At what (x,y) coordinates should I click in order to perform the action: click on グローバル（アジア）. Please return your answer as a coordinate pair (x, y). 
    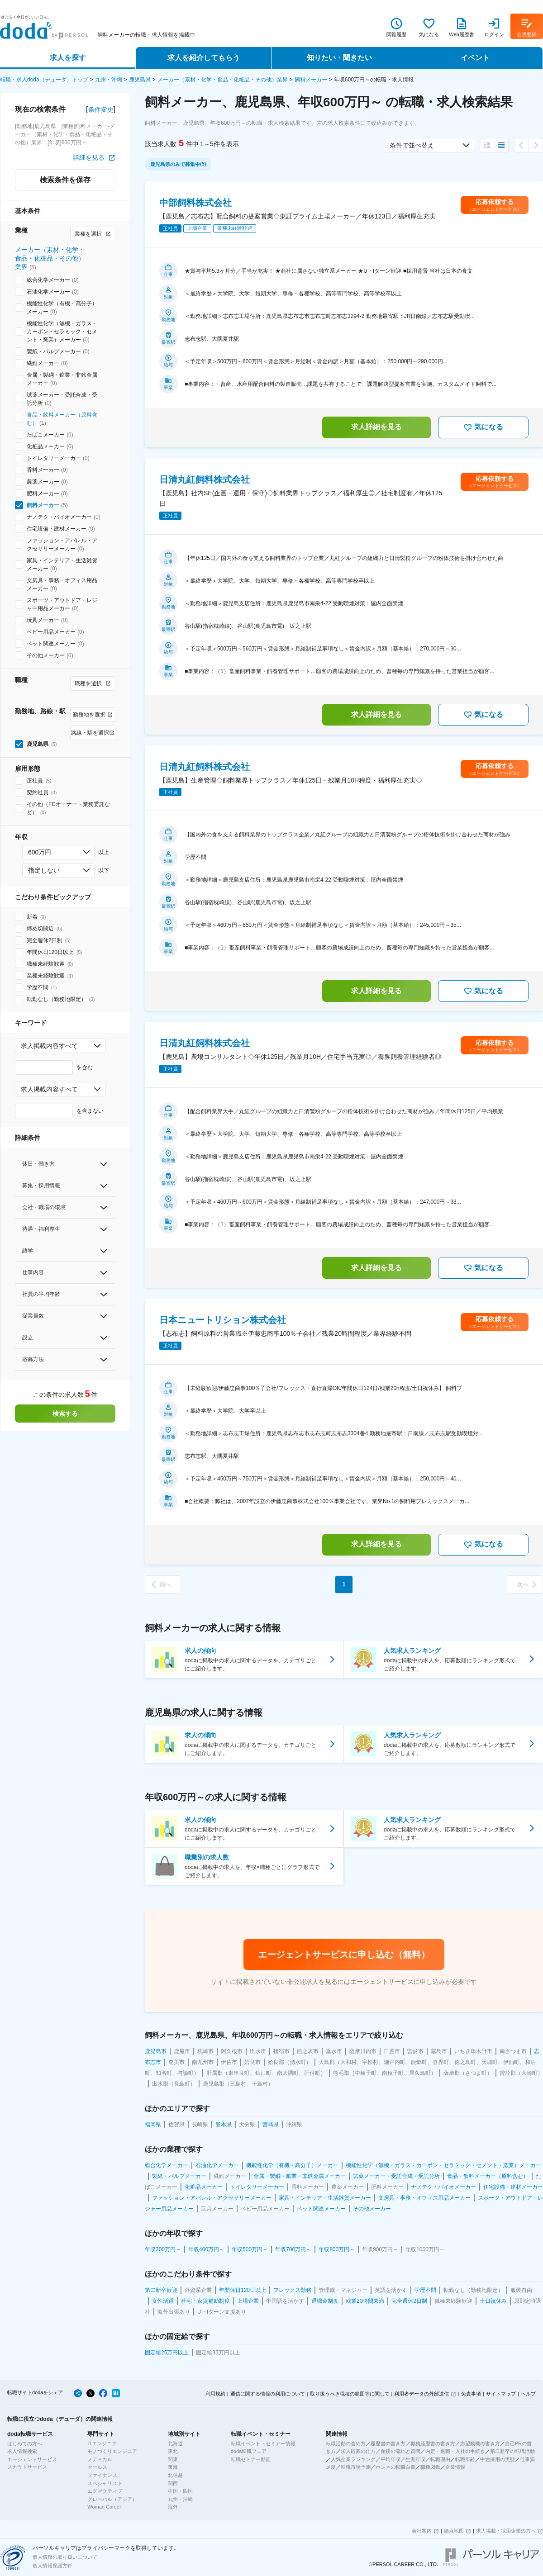
    Looking at the image, I should click on (112, 2499).